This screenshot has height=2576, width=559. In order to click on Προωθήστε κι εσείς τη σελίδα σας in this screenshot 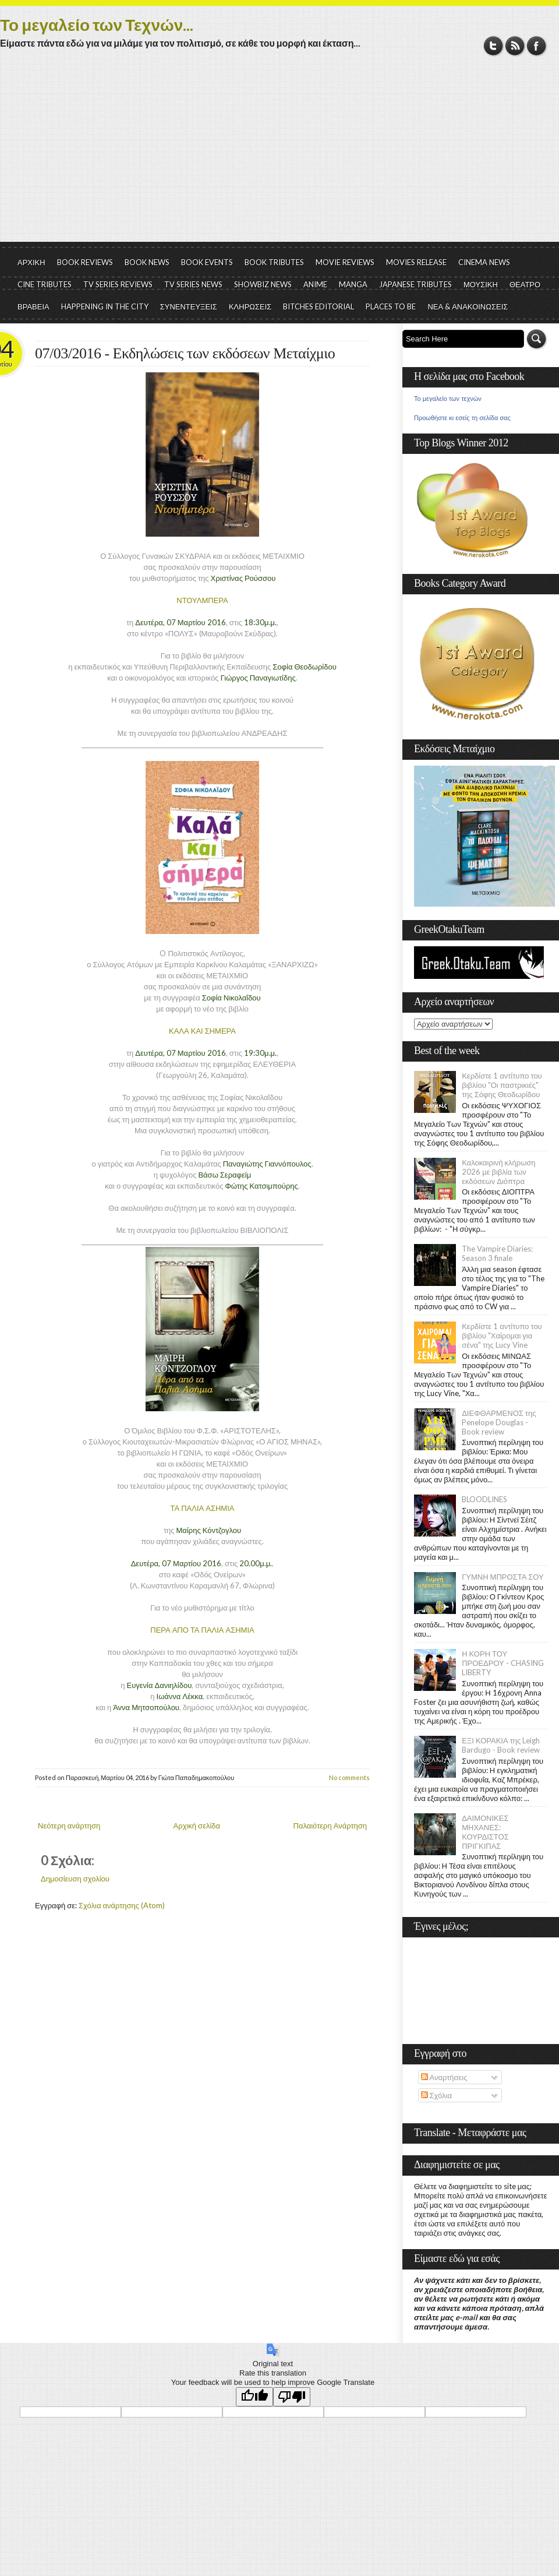, I will do `click(462, 417)`.